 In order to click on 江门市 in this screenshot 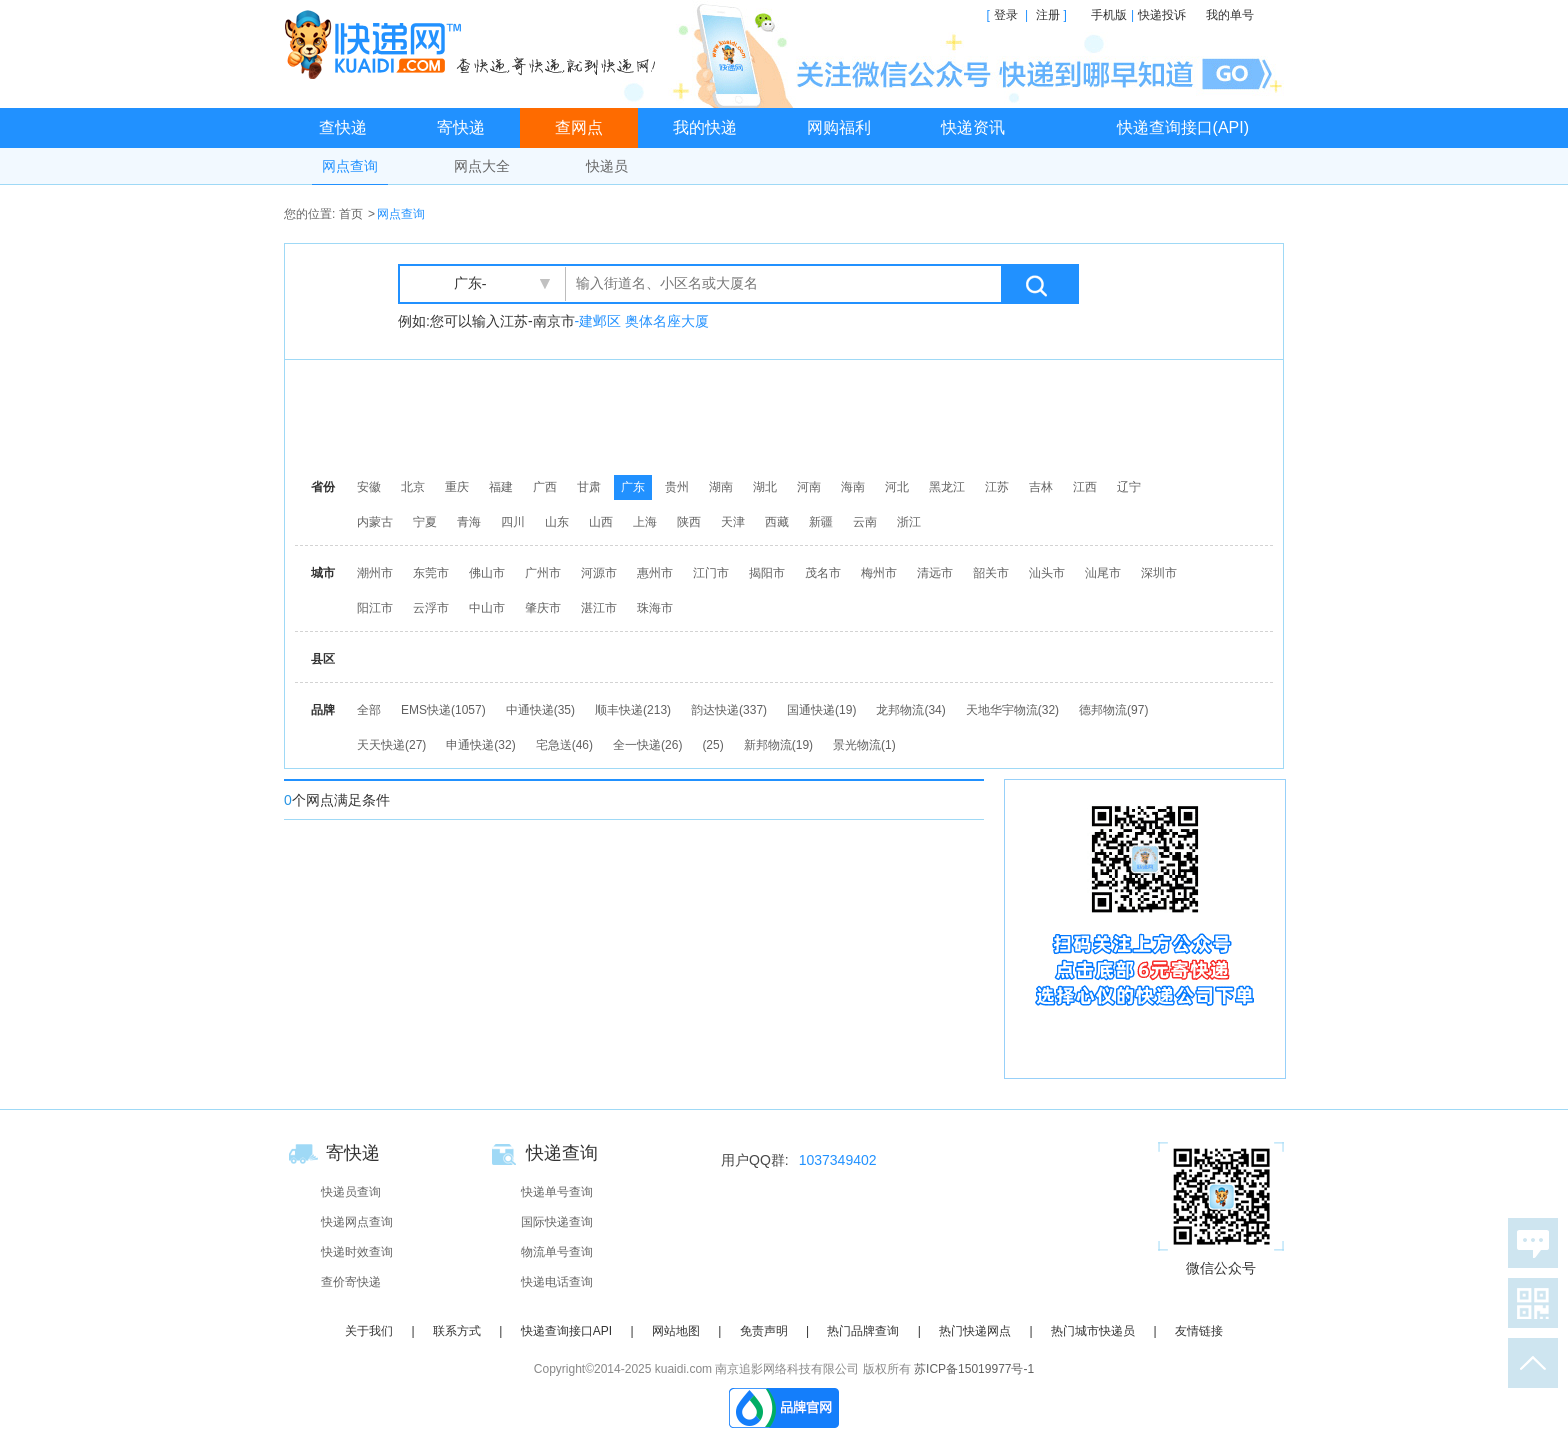, I will do `click(711, 573)`.